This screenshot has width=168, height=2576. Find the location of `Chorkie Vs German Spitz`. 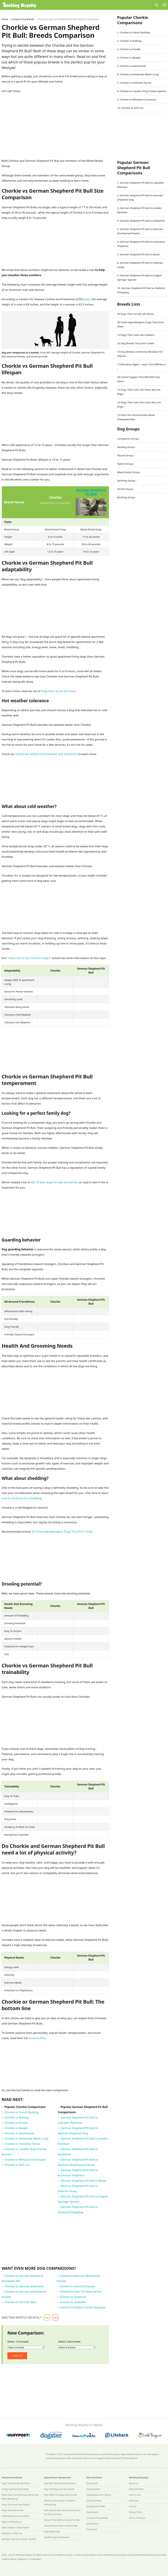

Chorkie Vs German Spitz is located at coordinates (20, 2302).